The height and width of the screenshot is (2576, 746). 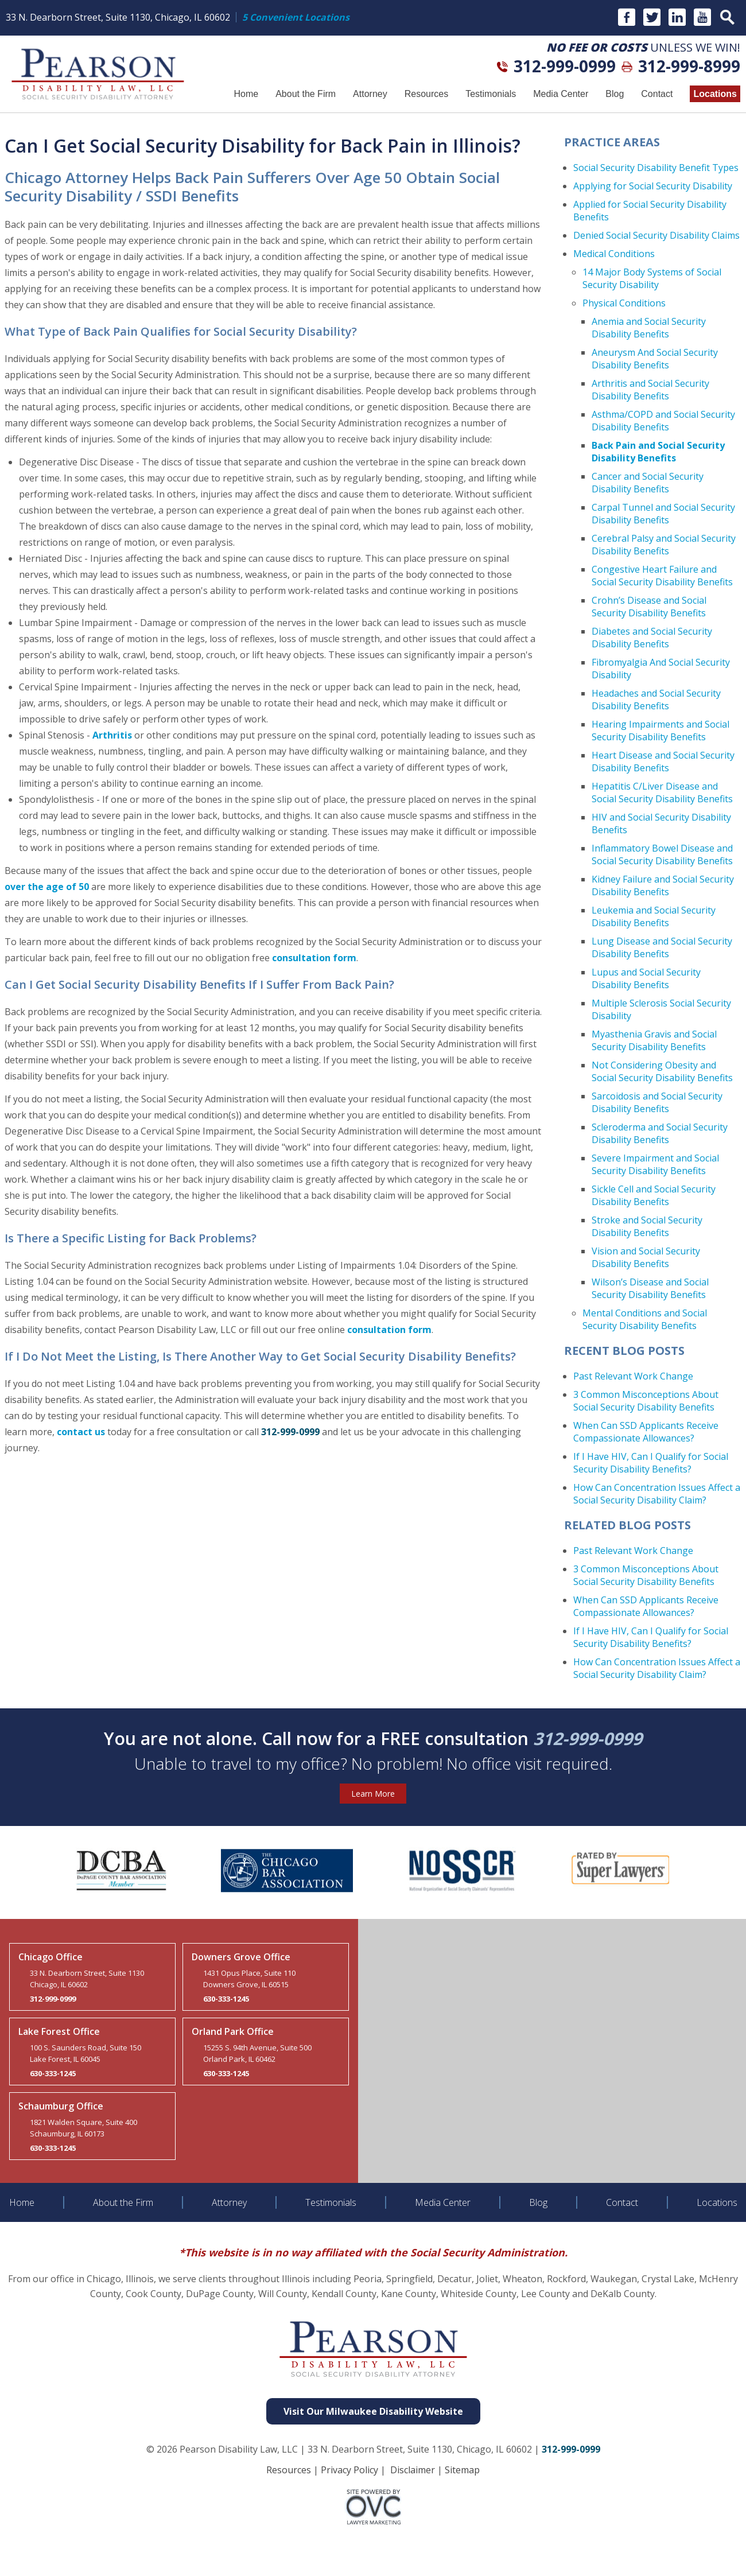 I want to click on Home, so click(x=246, y=94).